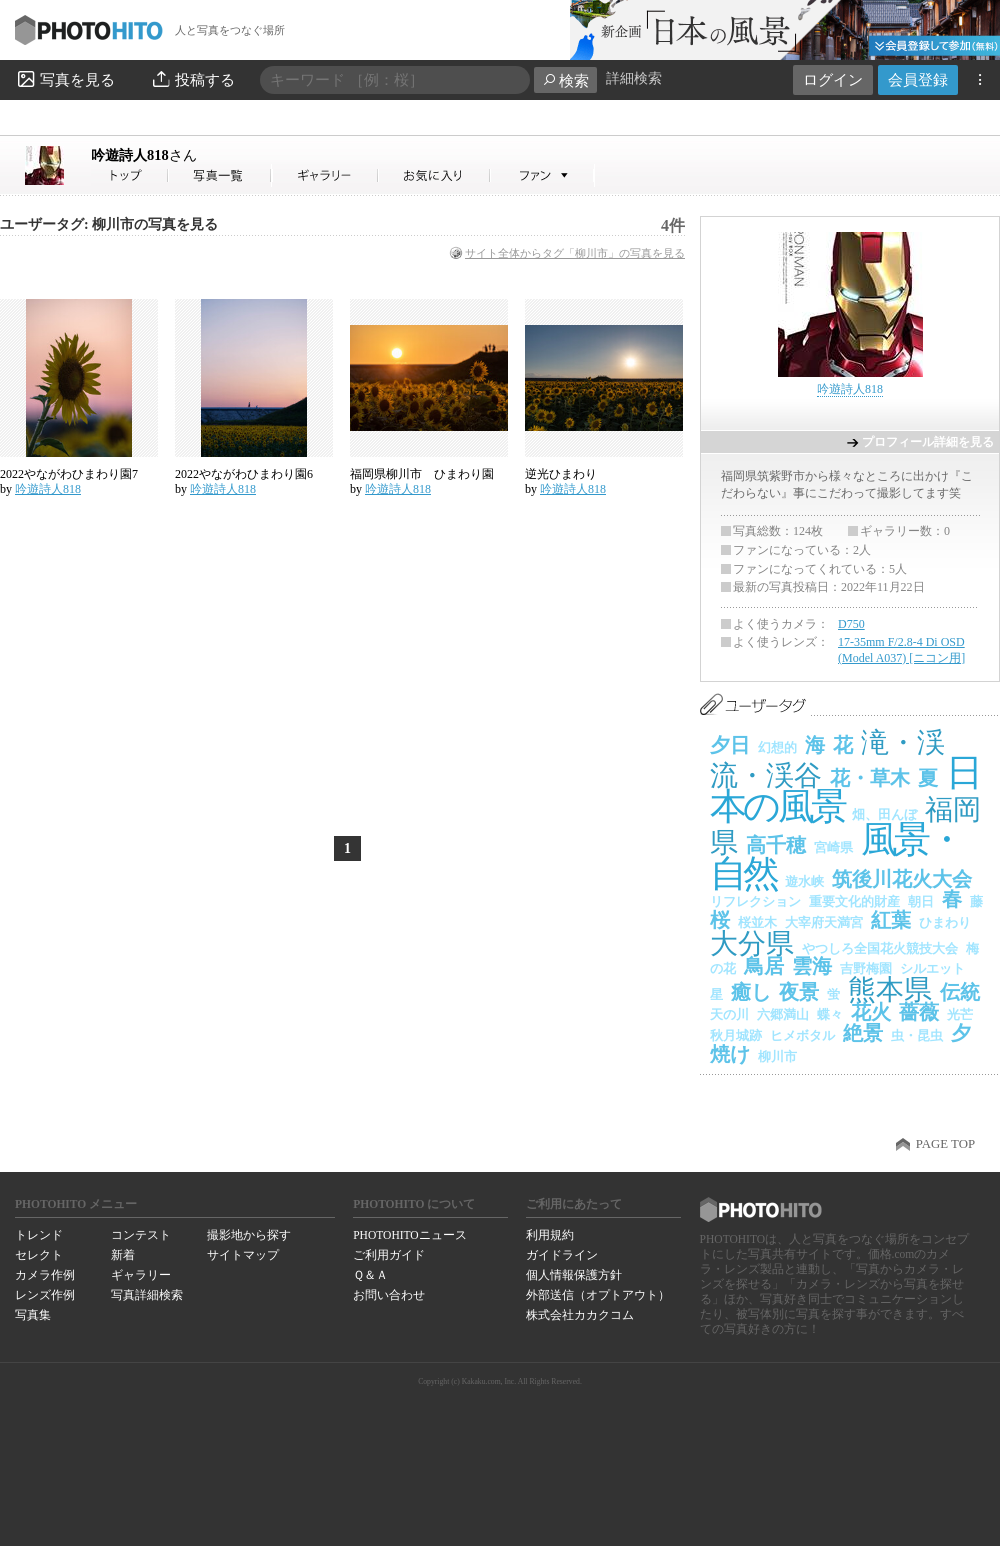 The height and width of the screenshot is (1546, 1000). Describe the element at coordinates (244, 474) in the screenshot. I see `2022やながわひまわり園6` at that location.